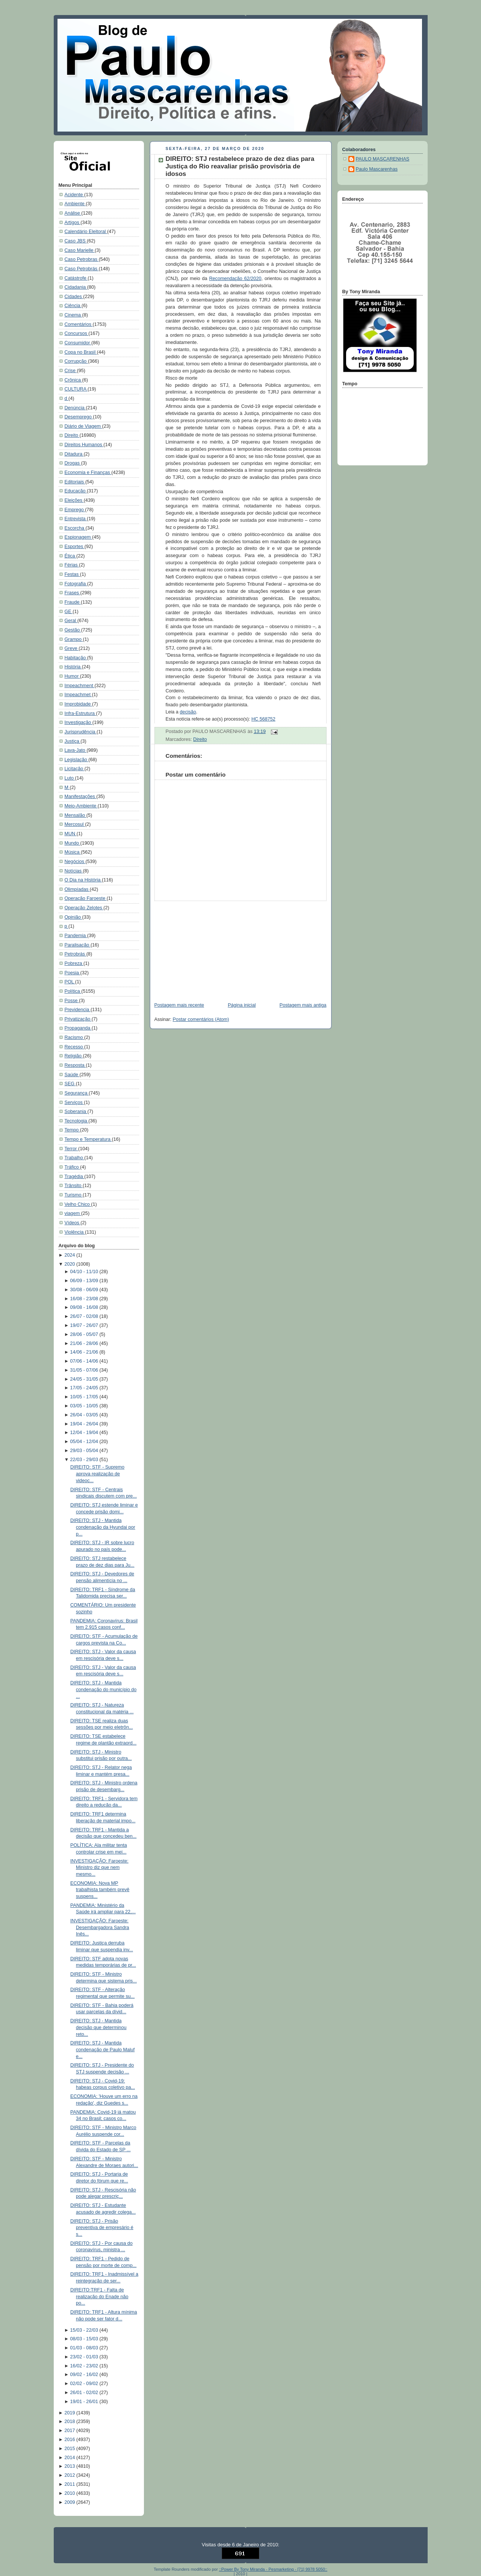  I want to click on 04/10 - 11/10, so click(85, 1271).